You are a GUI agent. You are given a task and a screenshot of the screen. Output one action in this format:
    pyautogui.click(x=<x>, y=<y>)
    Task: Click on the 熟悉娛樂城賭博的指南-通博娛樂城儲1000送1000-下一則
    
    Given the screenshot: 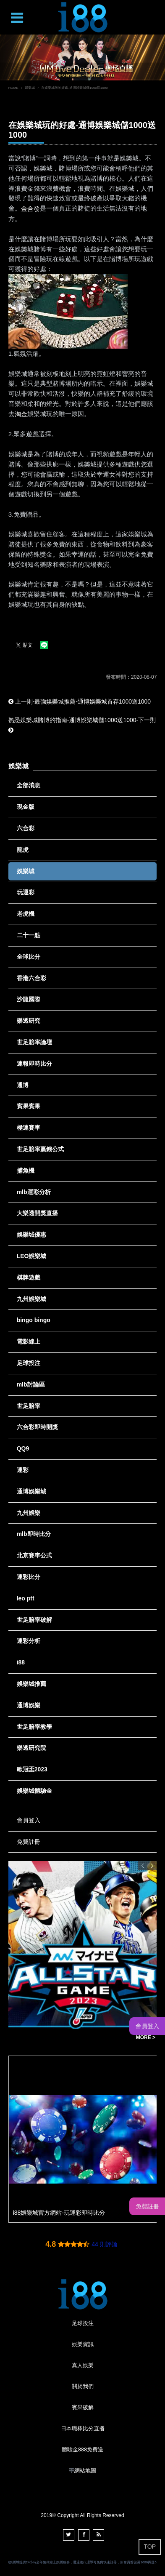 What is the action you would take?
    pyautogui.click(x=82, y=725)
    